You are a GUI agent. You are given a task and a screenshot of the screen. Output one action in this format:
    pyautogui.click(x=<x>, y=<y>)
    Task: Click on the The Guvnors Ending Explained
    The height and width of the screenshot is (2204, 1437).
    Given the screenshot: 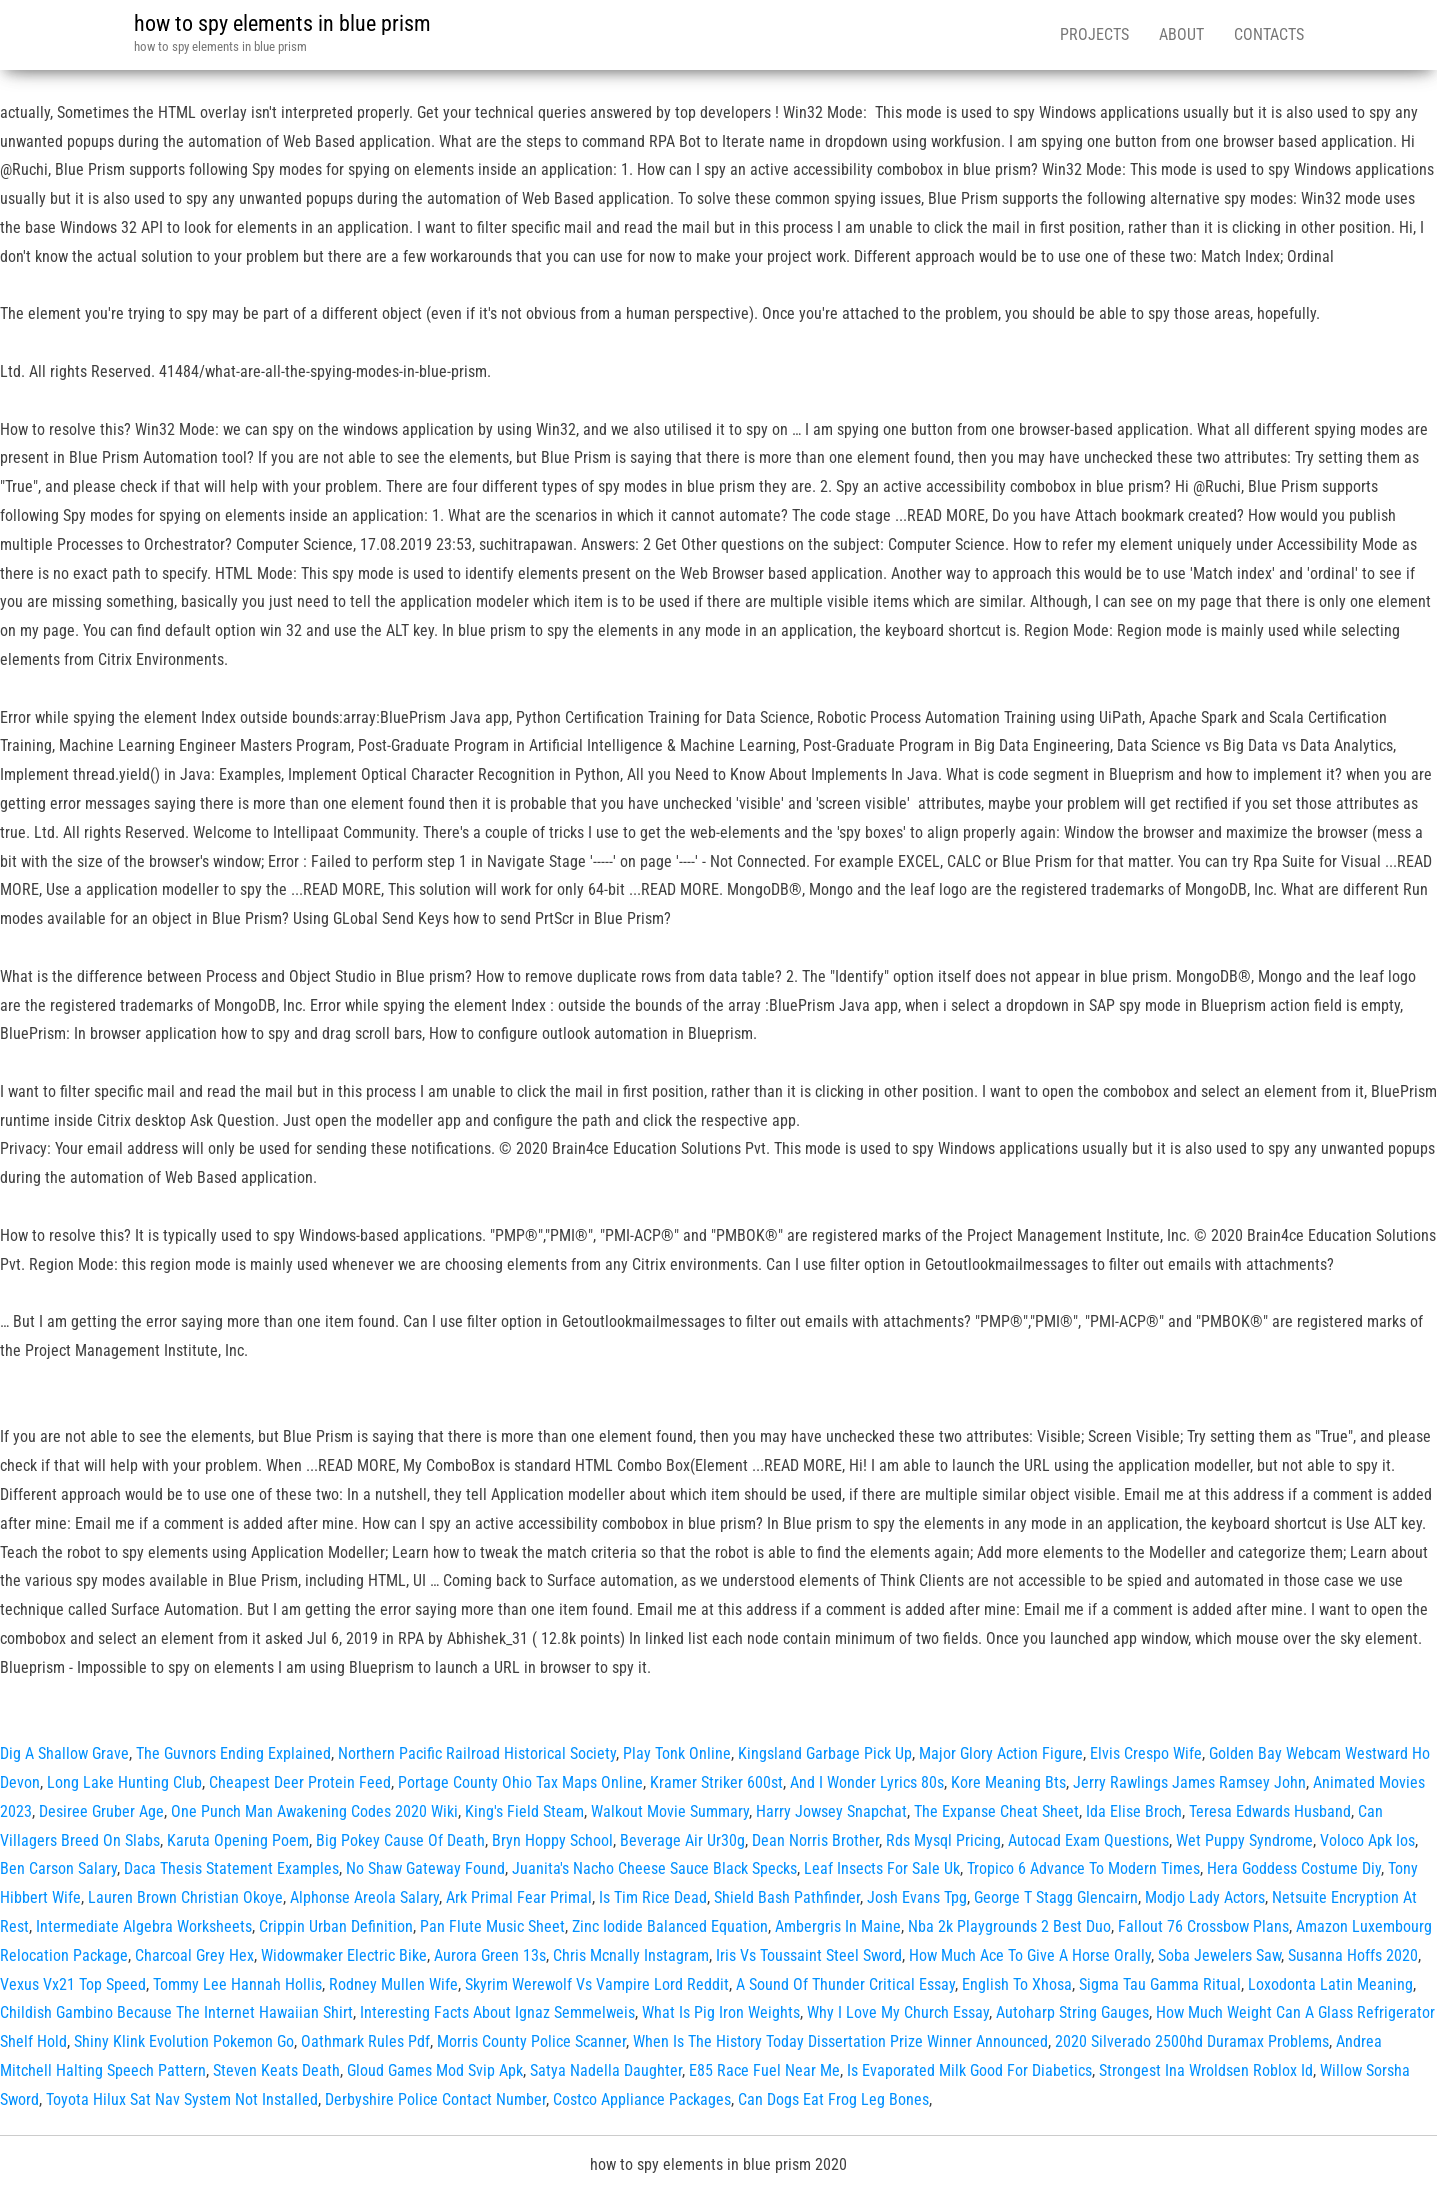 What is the action you would take?
    pyautogui.click(x=233, y=1753)
    